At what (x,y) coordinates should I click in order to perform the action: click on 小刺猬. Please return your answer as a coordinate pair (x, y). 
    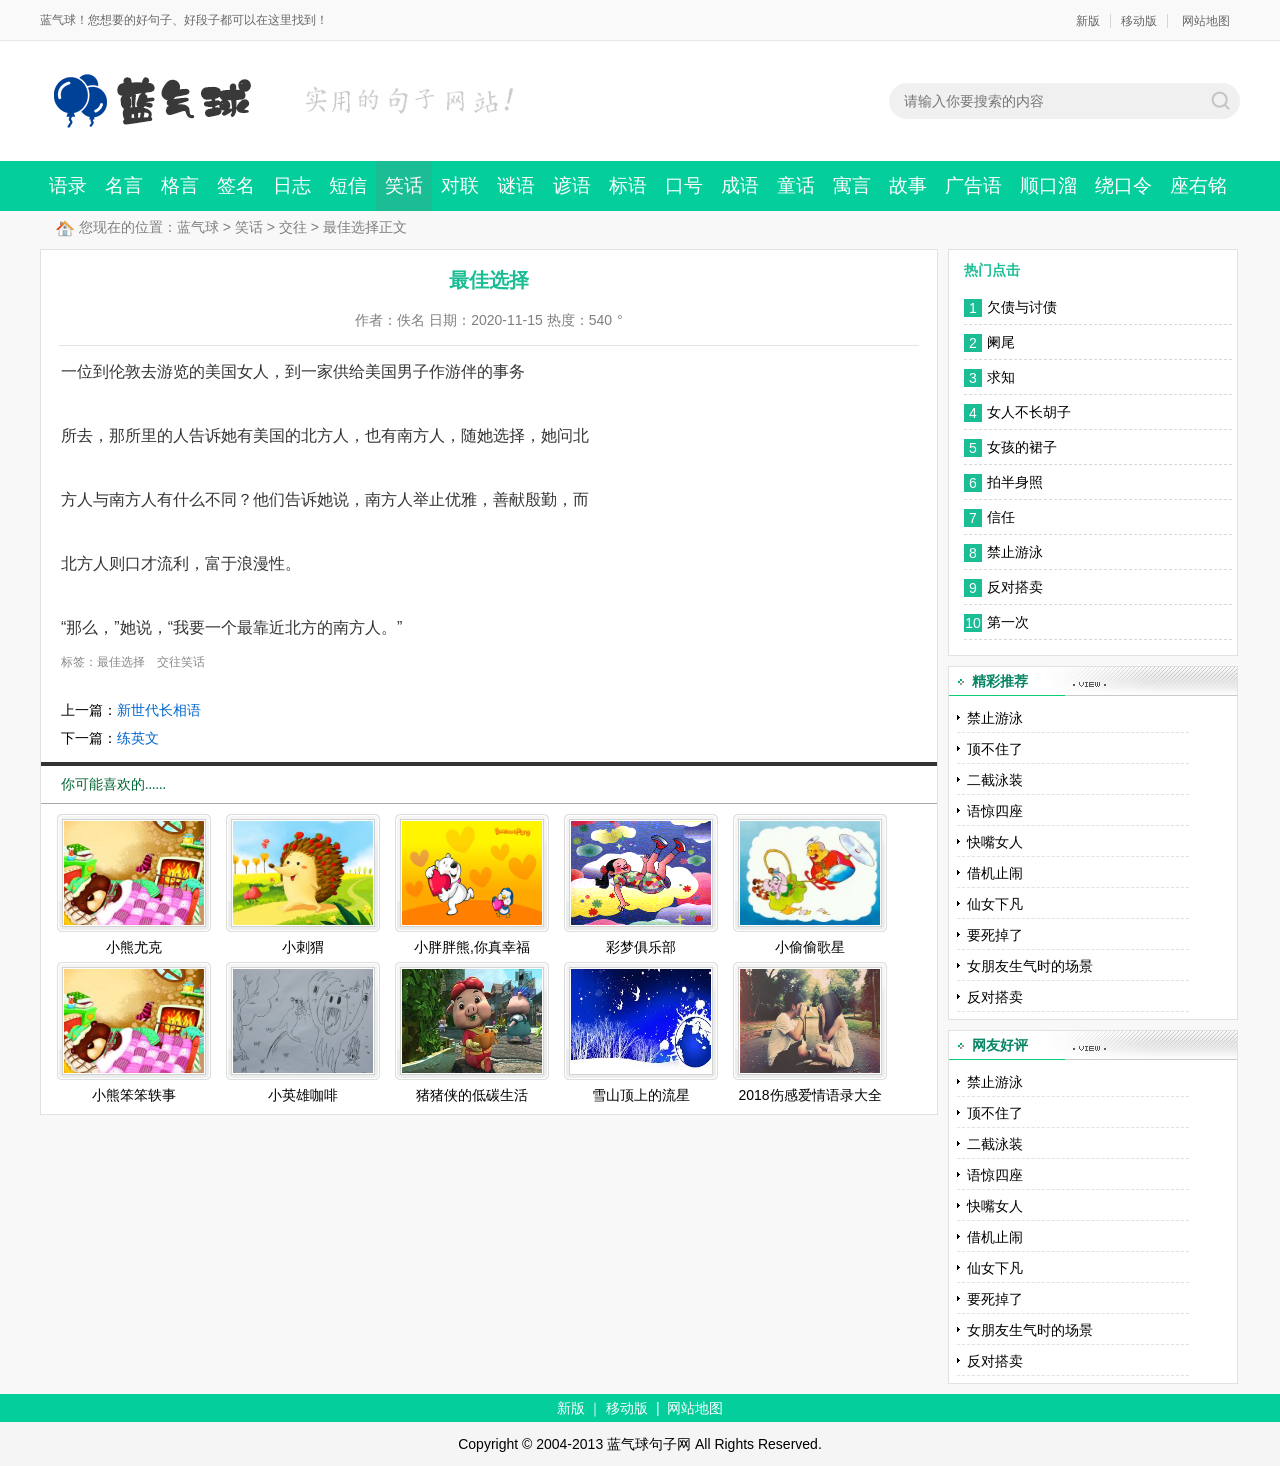
    Looking at the image, I should click on (303, 947).